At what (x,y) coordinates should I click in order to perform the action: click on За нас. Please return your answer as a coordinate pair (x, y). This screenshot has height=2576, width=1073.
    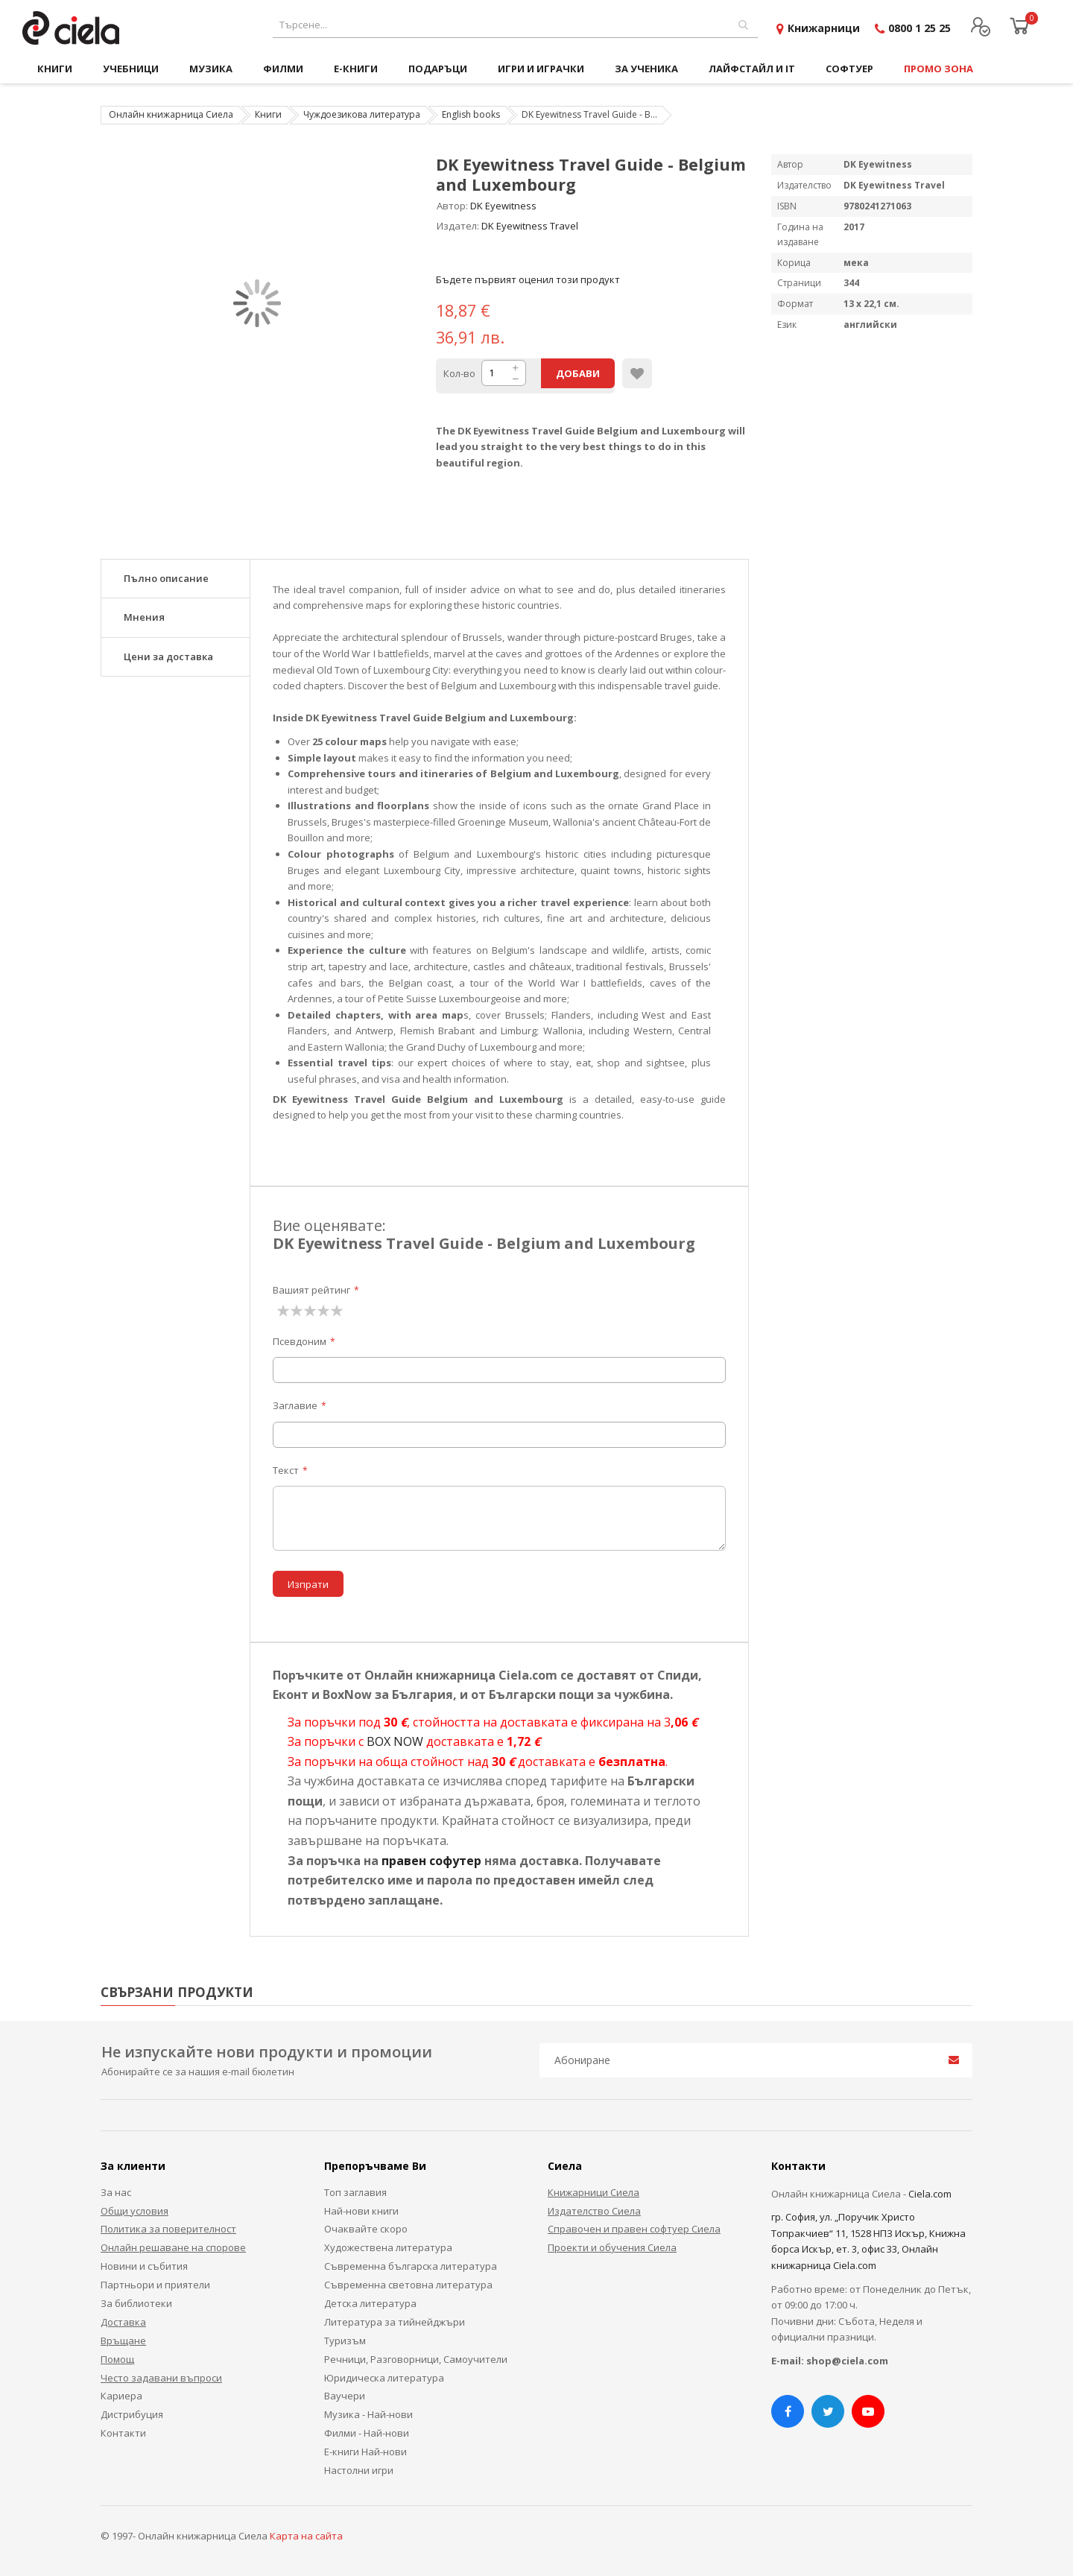
    Looking at the image, I should click on (116, 2192).